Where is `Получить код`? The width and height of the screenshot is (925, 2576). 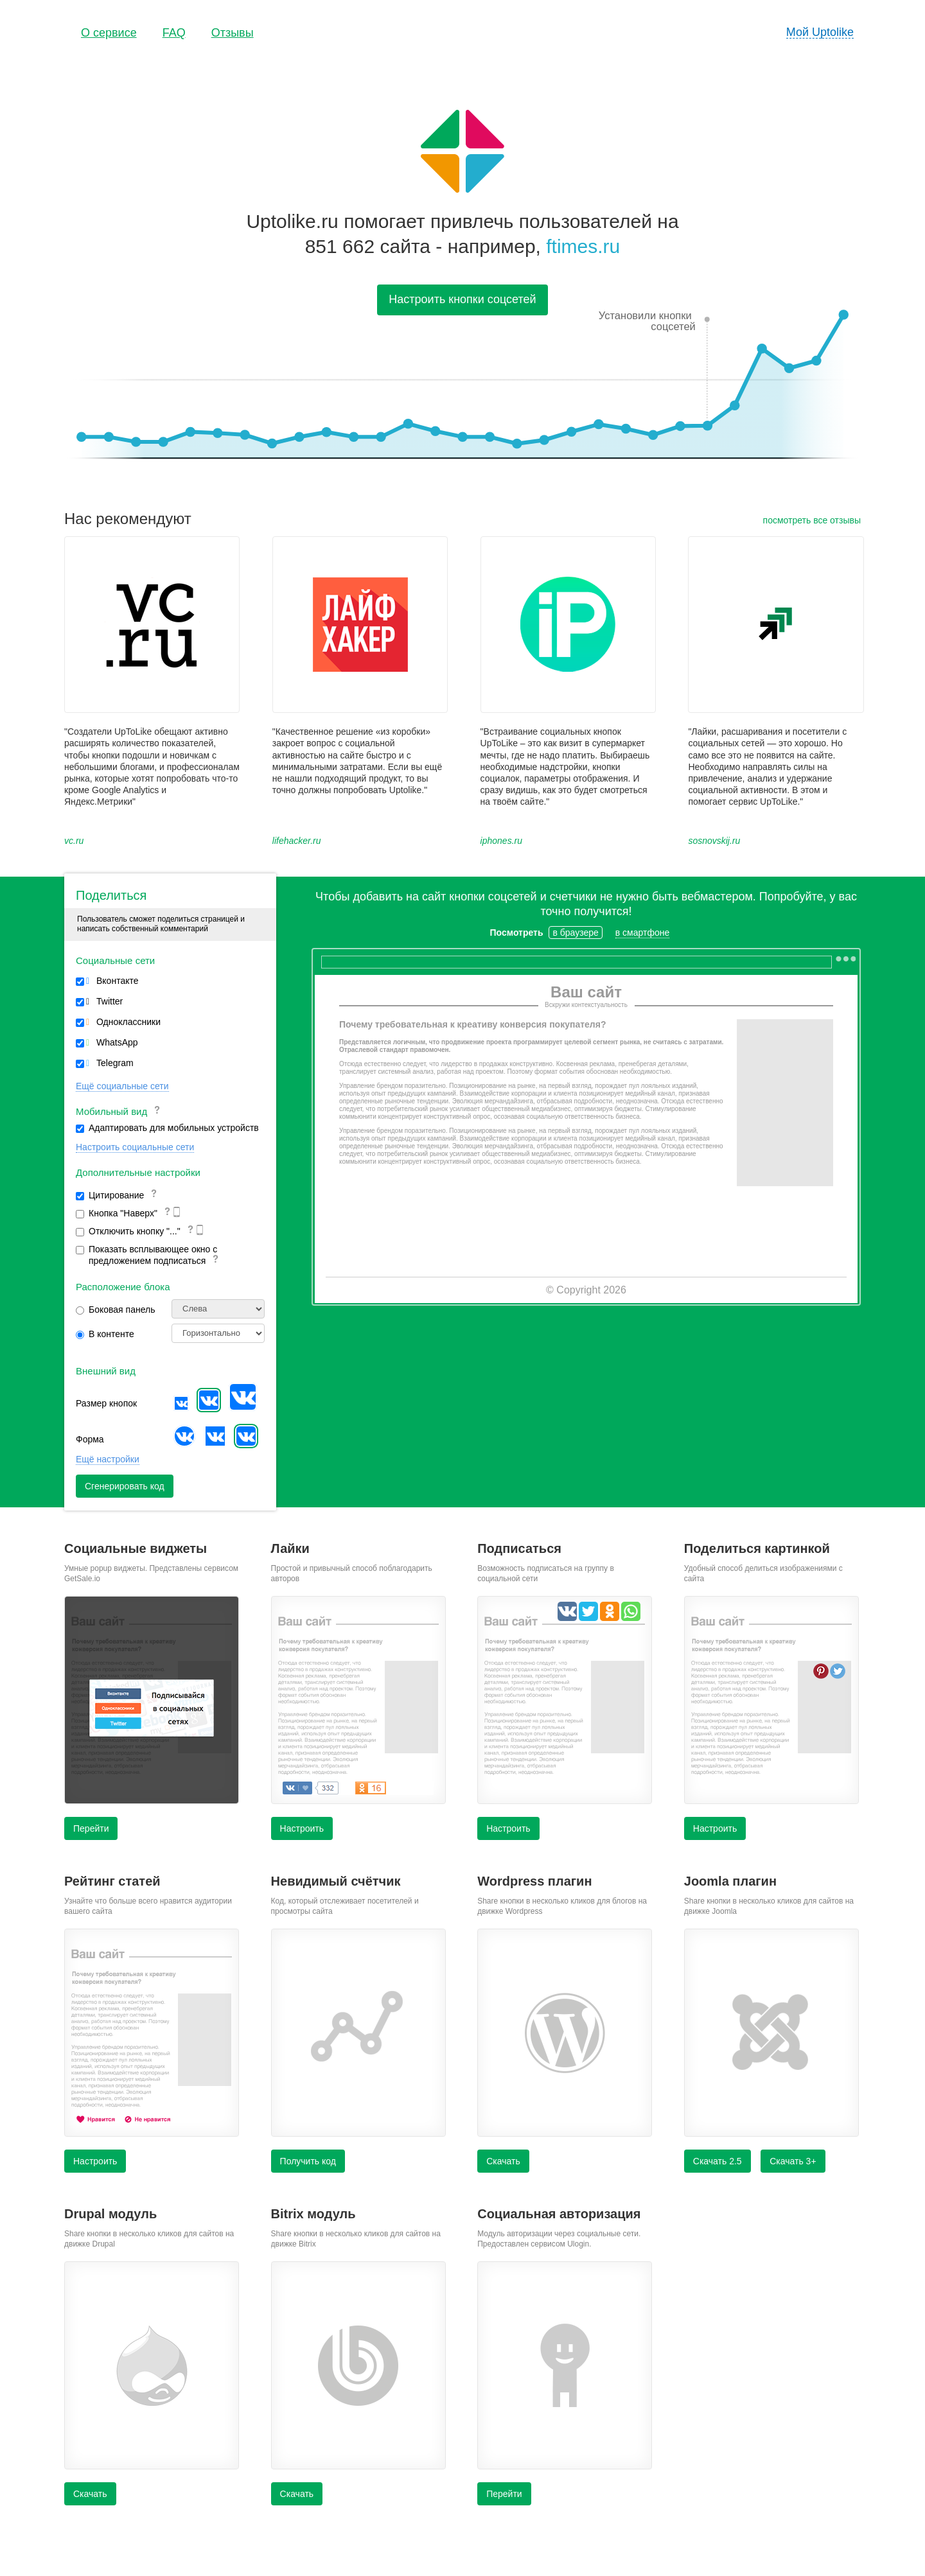
Получить код is located at coordinates (308, 2161).